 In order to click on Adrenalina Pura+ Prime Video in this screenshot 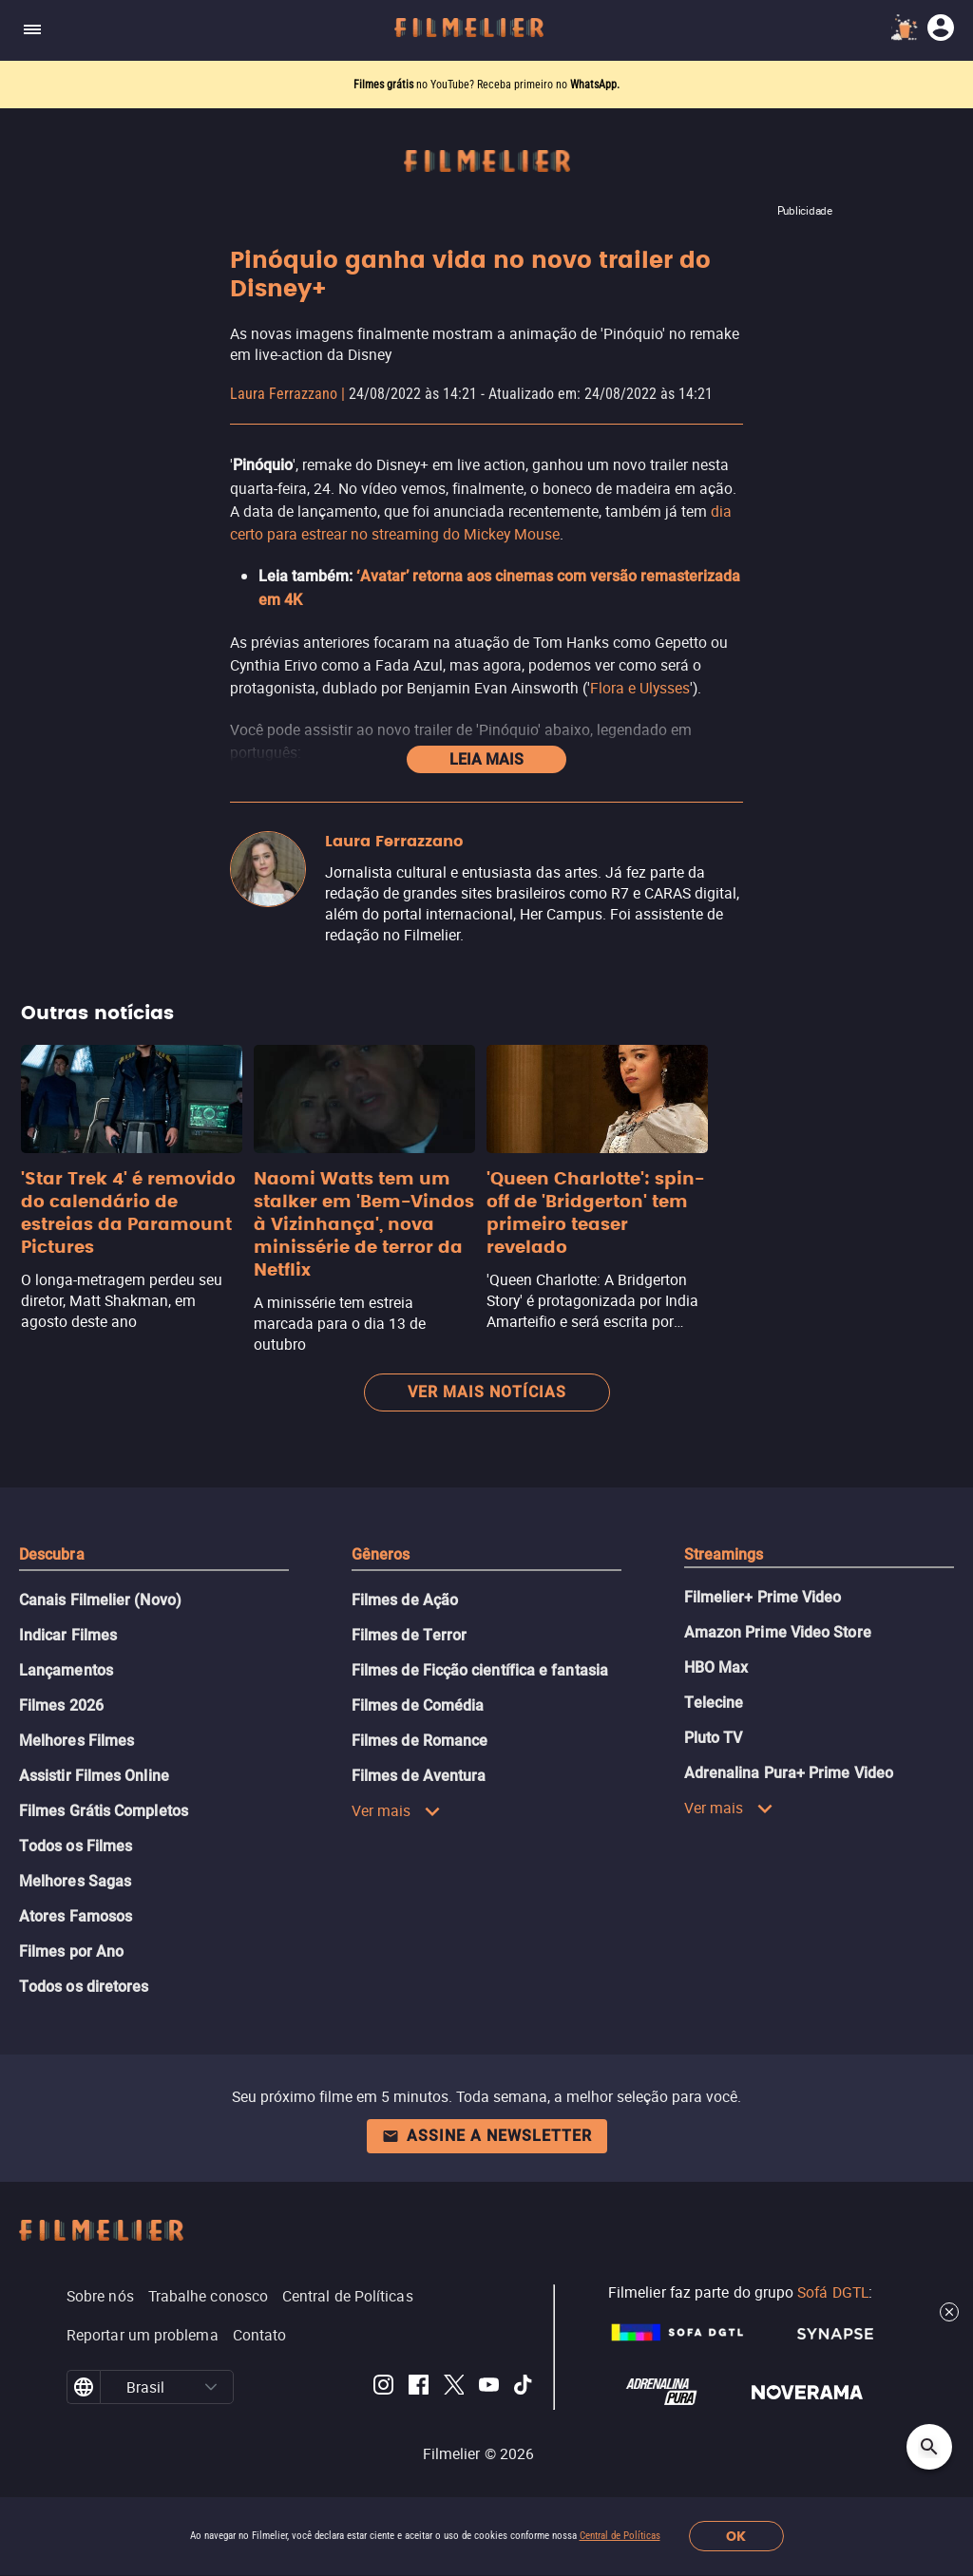, I will do `click(788, 1773)`.